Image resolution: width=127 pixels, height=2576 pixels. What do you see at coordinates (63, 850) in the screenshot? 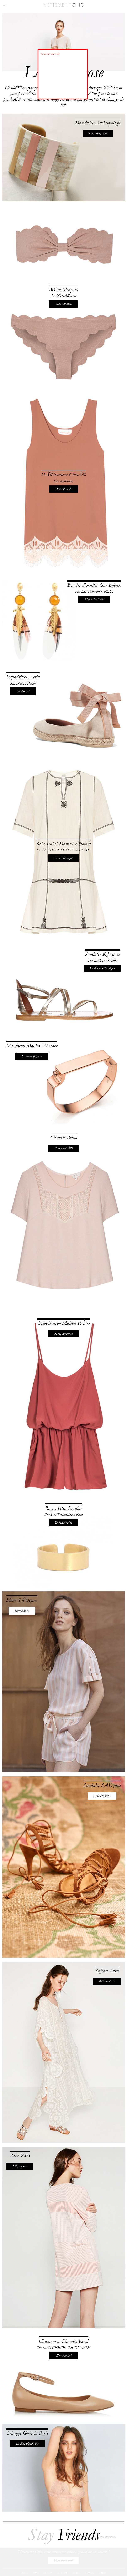
I see `Sur MATCHESFASHION.COM` at bounding box center [63, 850].